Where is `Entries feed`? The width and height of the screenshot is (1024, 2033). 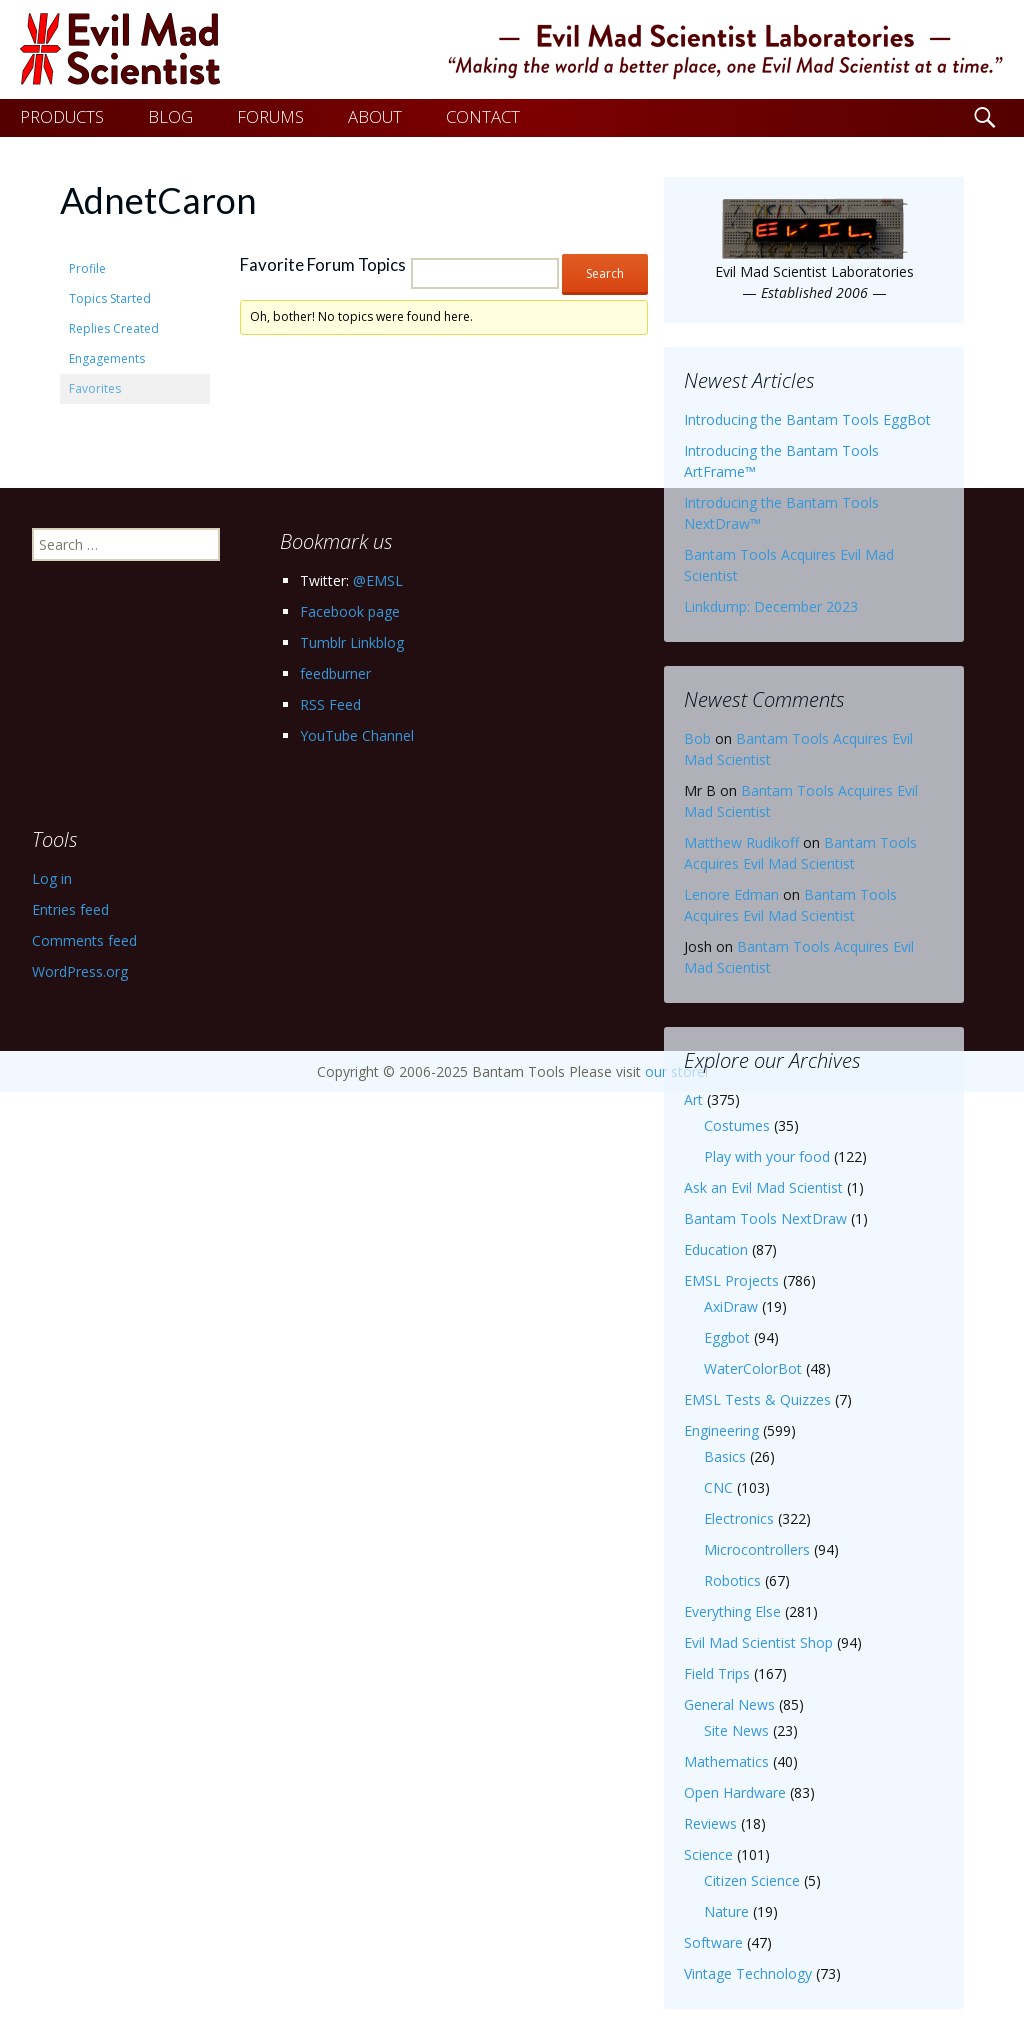 Entries feed is located at coordinates (70, 909).